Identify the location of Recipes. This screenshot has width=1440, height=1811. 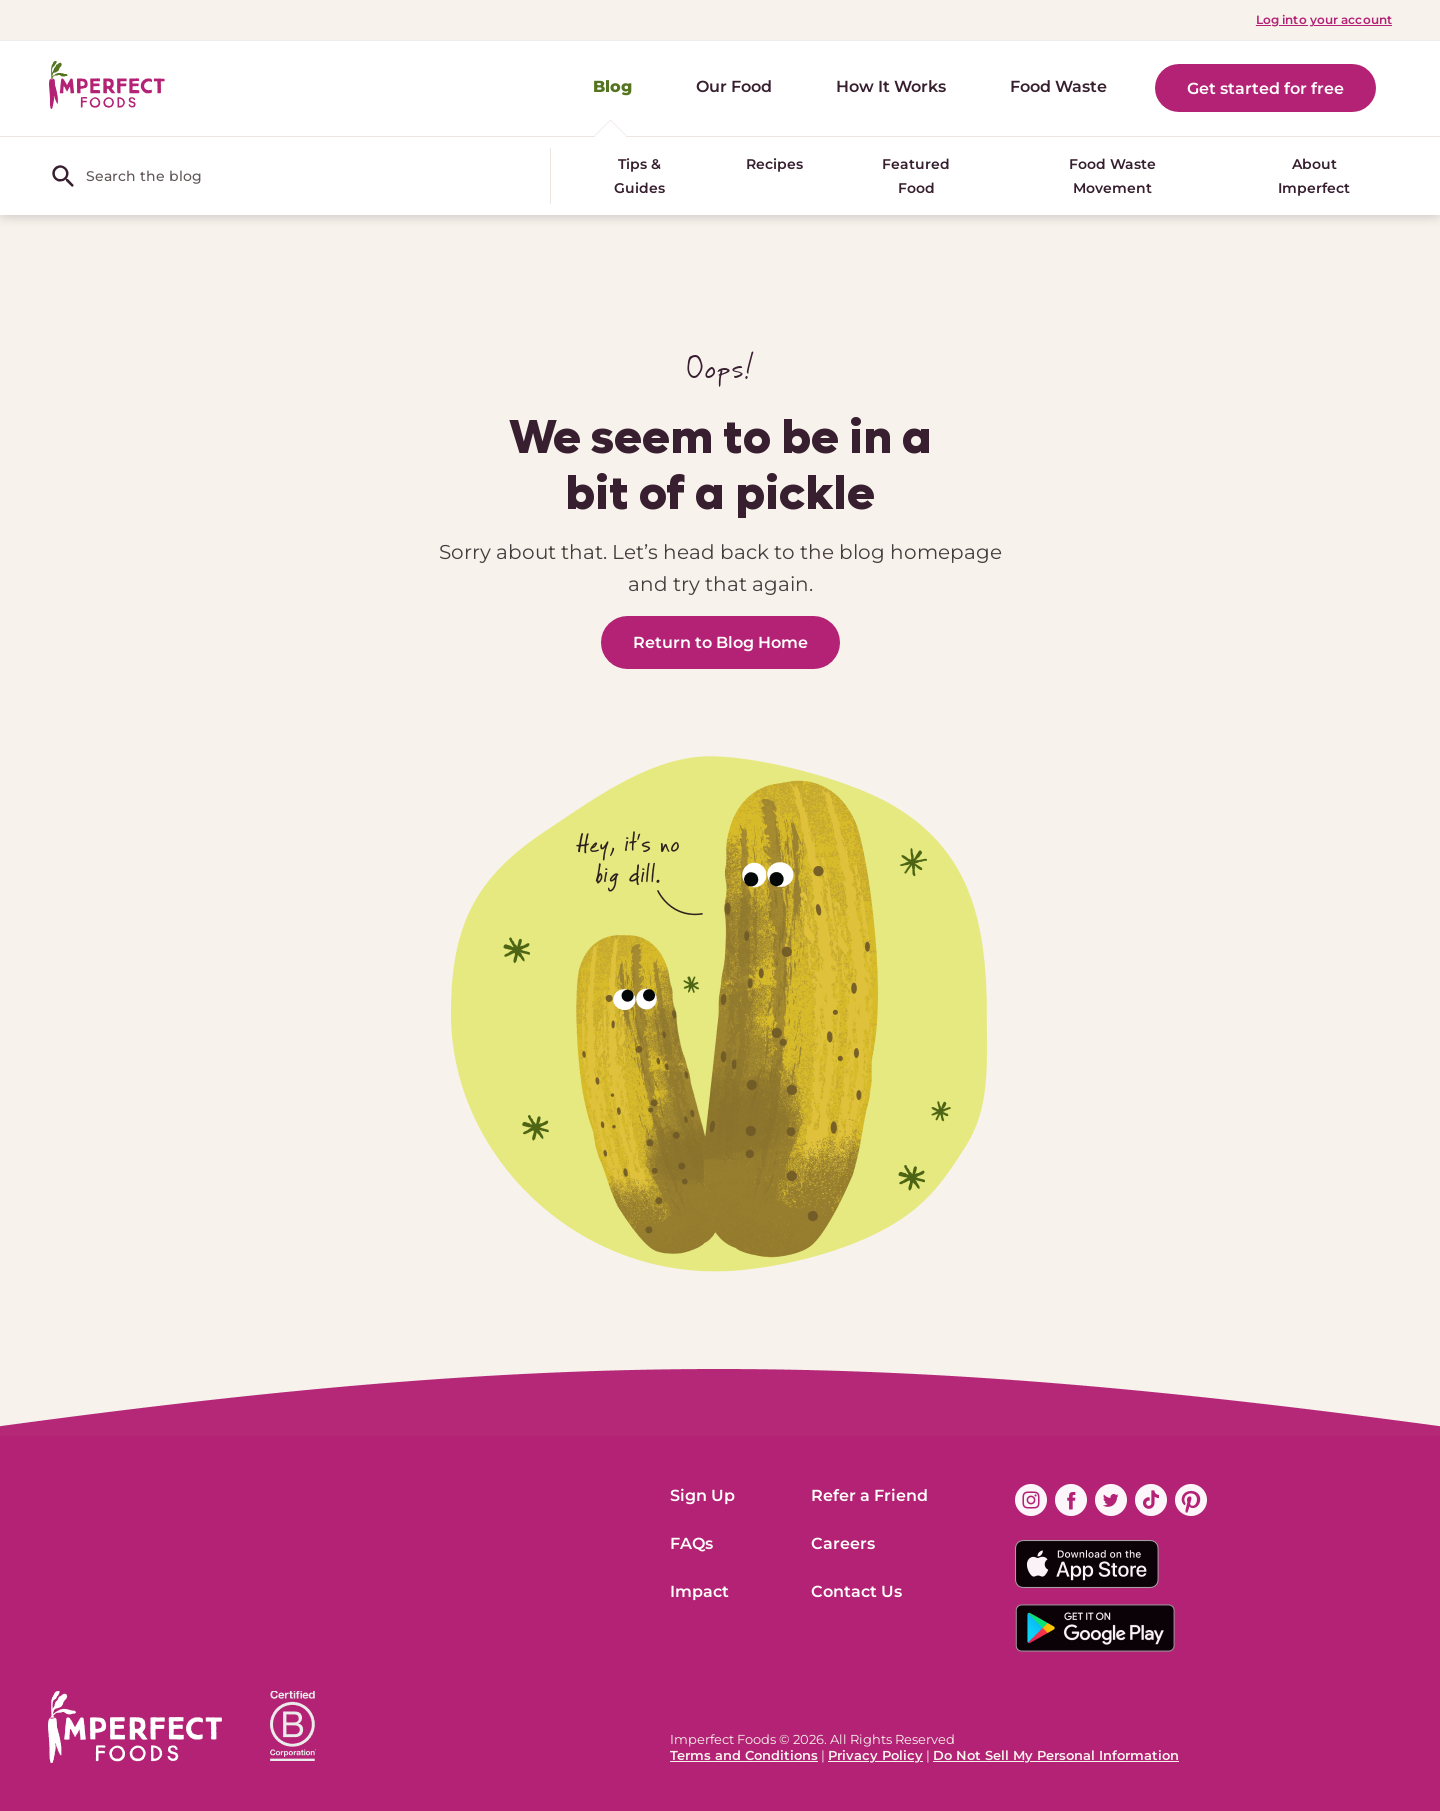
(774, 164).